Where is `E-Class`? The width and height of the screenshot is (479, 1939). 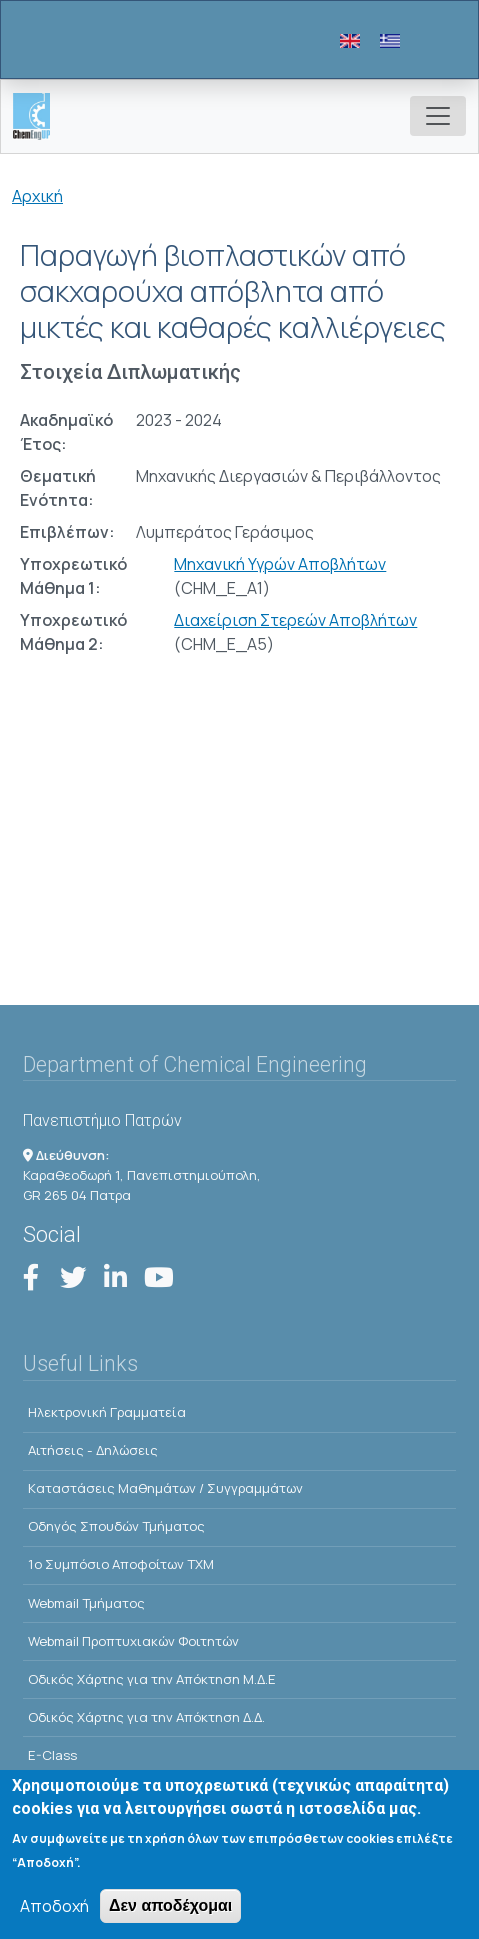
E-Class is located at coordinates (52, 1755).